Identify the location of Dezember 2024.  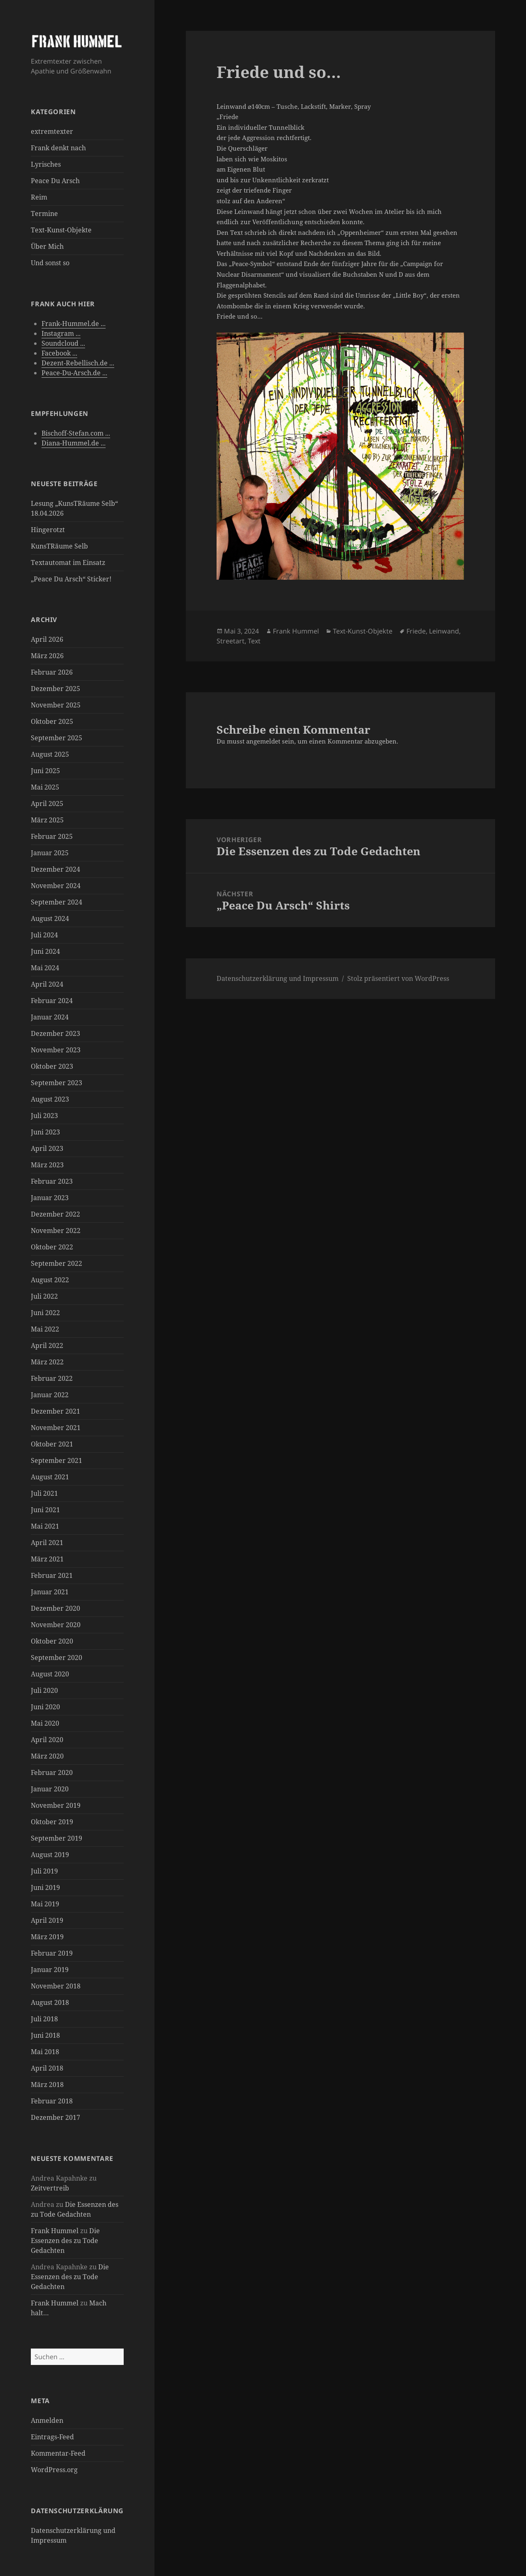
(55, 869).